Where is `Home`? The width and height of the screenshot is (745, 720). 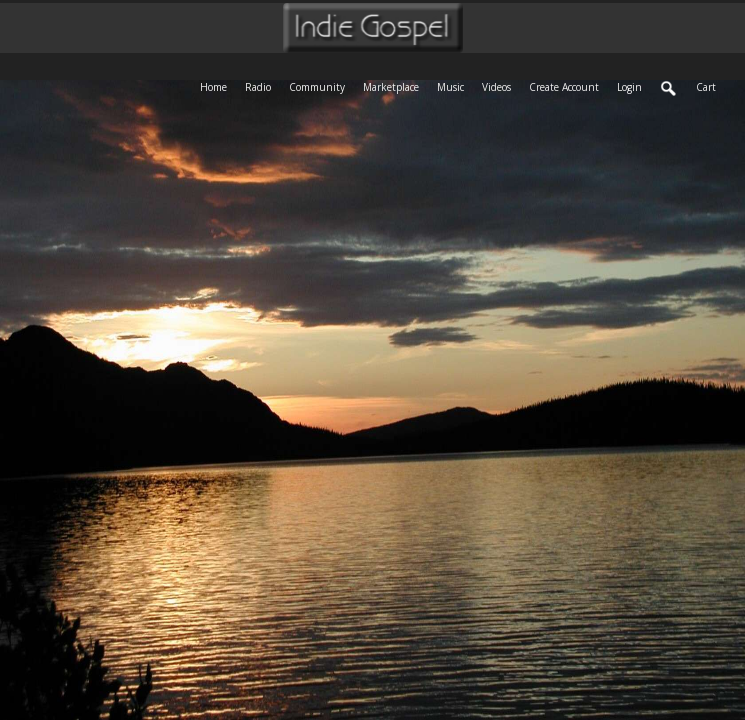 Home is located at coordinates (218, 85).